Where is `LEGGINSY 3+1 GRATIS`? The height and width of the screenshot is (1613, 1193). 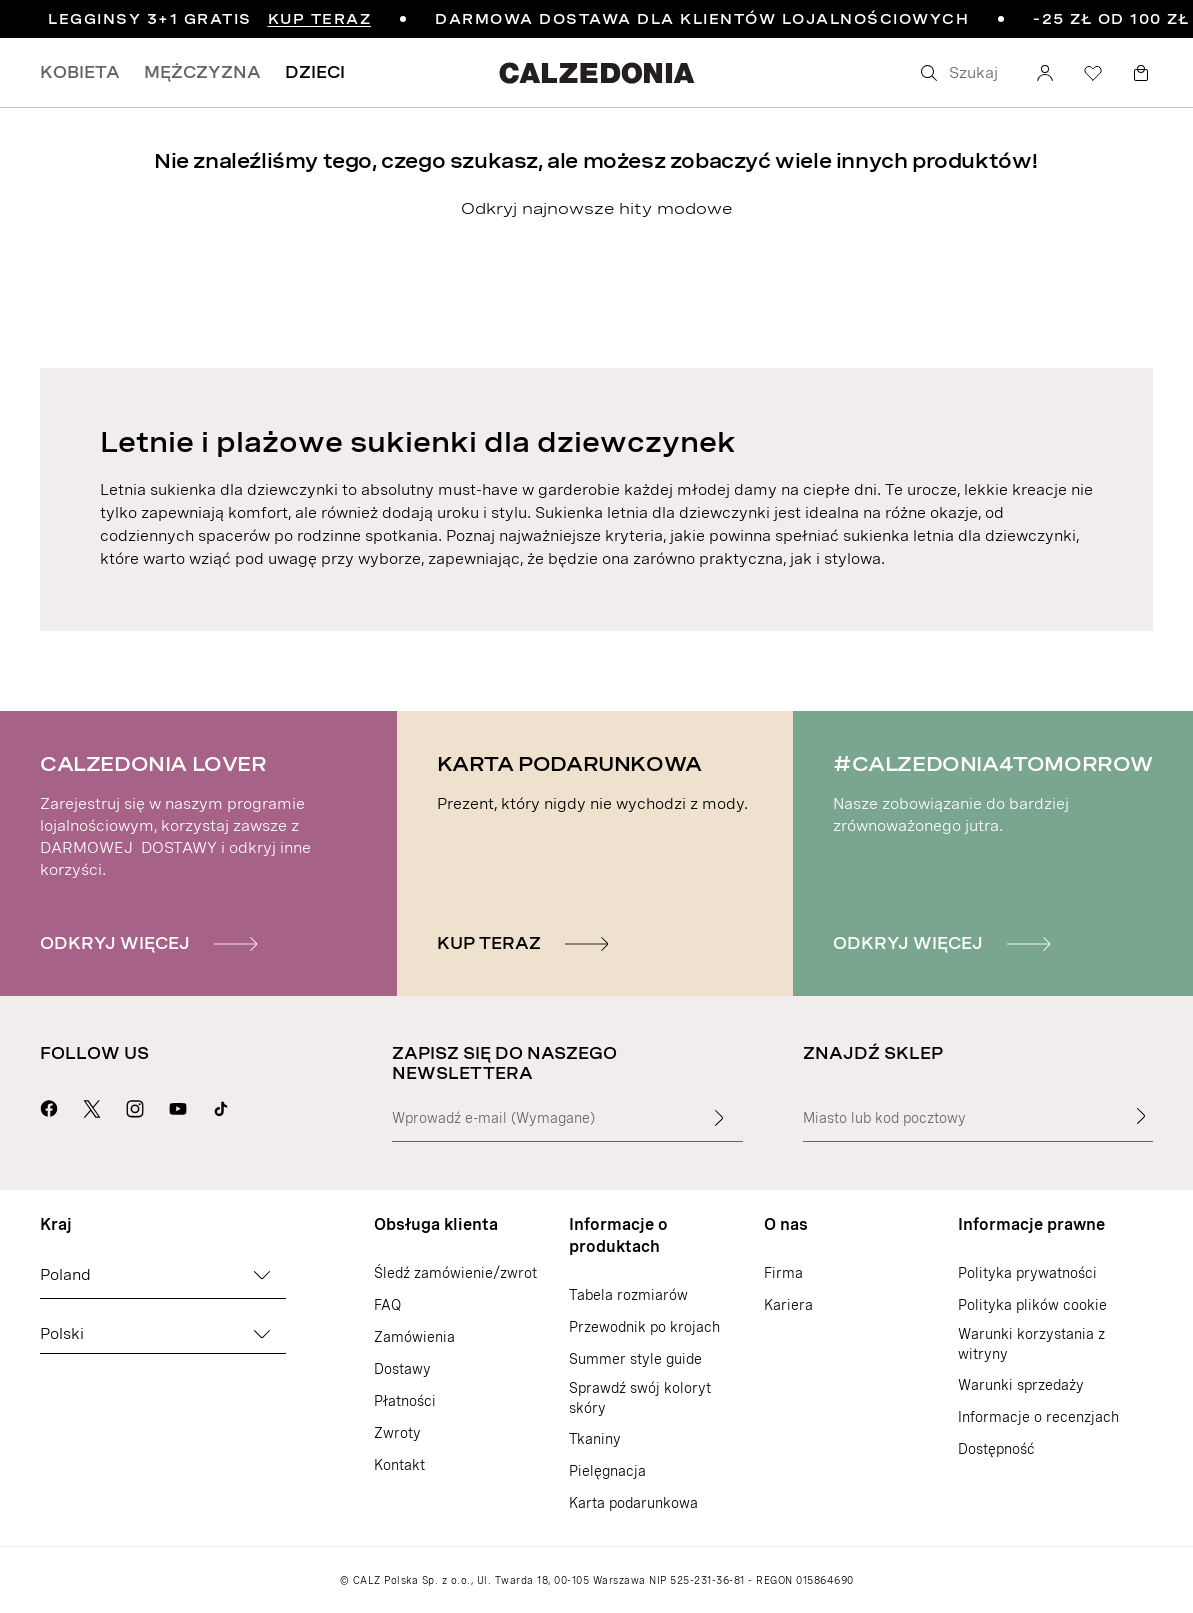 LEGGINSY 3+1 GRATIS is located at coordinates (209, 19).